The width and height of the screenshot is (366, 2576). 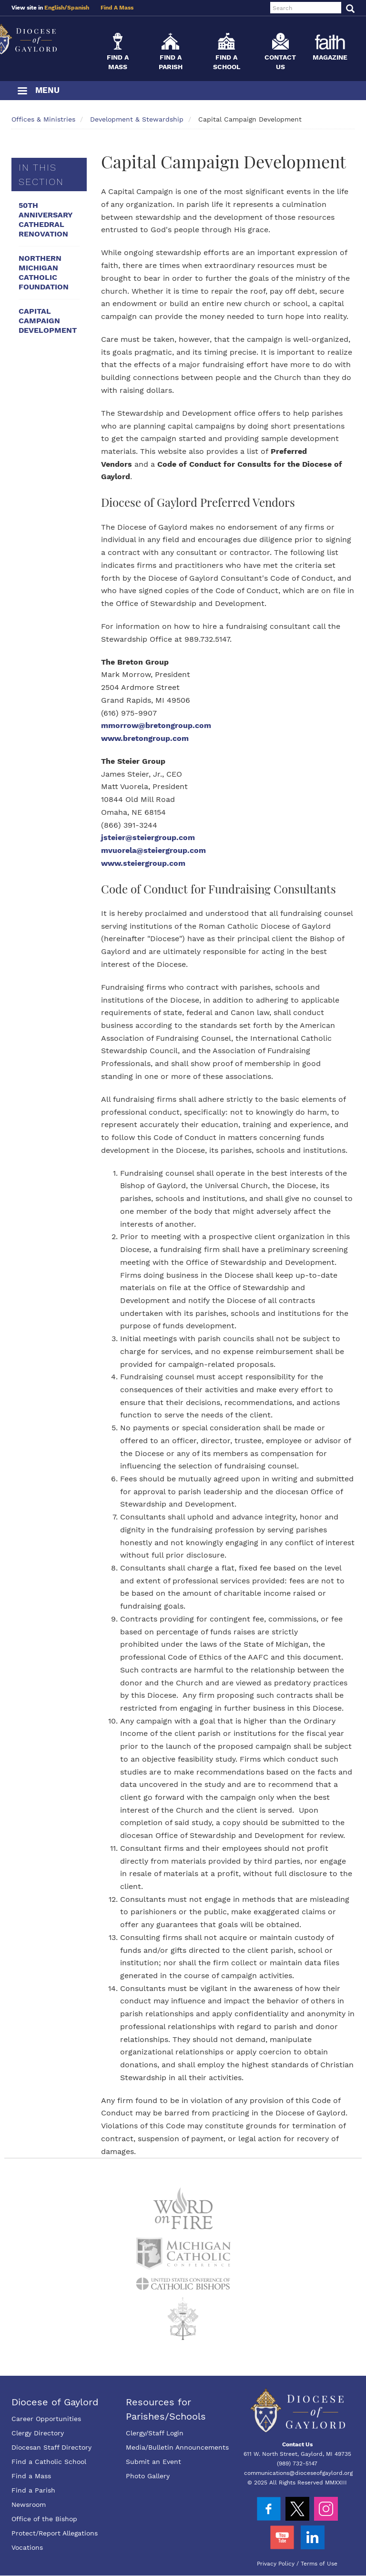 What do you see at coordinates (33, 2490) in the screenshot?
I see `Find a Parish` at bounding box center [33, 2490].